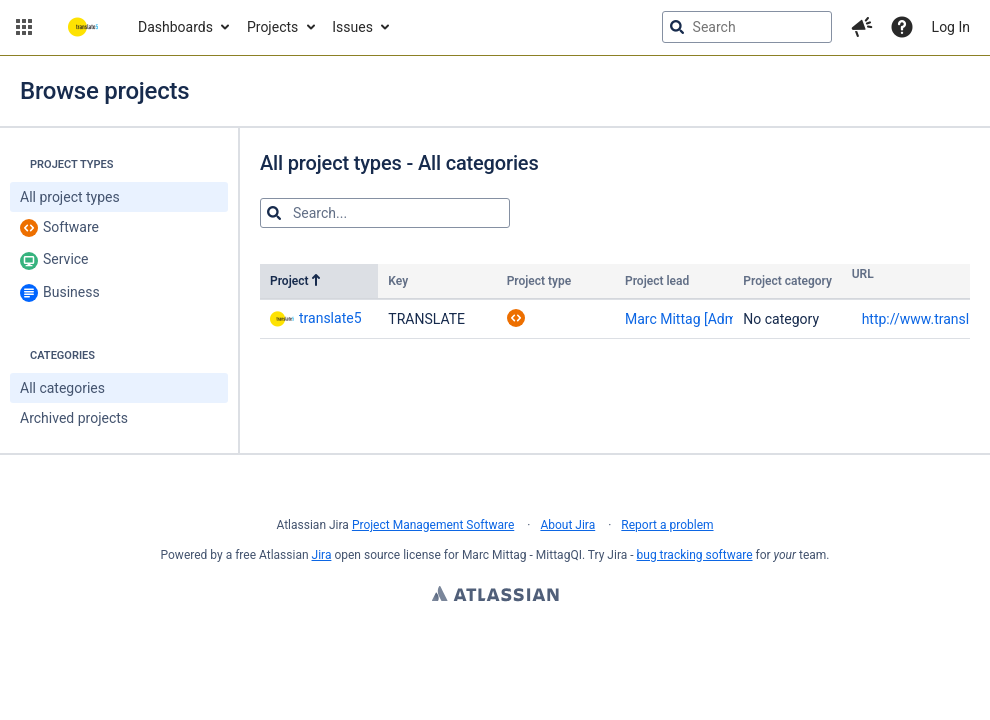 Image resolution: width=990 pixels, height=720 pixels. Describe the element at coordinates (24, 27) in the screenshot. I see `[button]` at that location.